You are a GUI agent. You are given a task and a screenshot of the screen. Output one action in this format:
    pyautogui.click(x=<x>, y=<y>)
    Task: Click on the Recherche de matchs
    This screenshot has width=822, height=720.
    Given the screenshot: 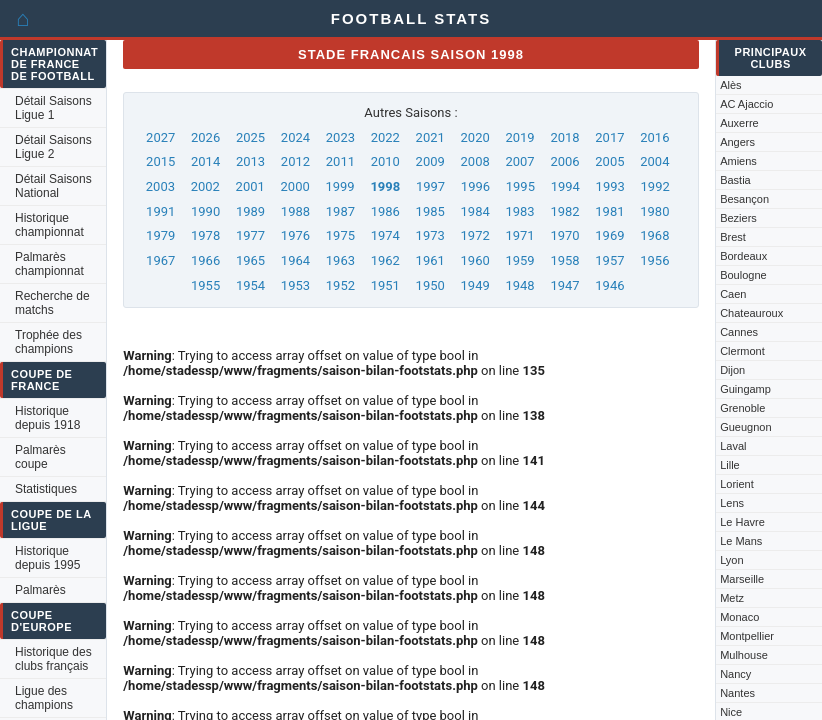 What is the action you would take?
    pyautogui.click(x=52, y=303)
    